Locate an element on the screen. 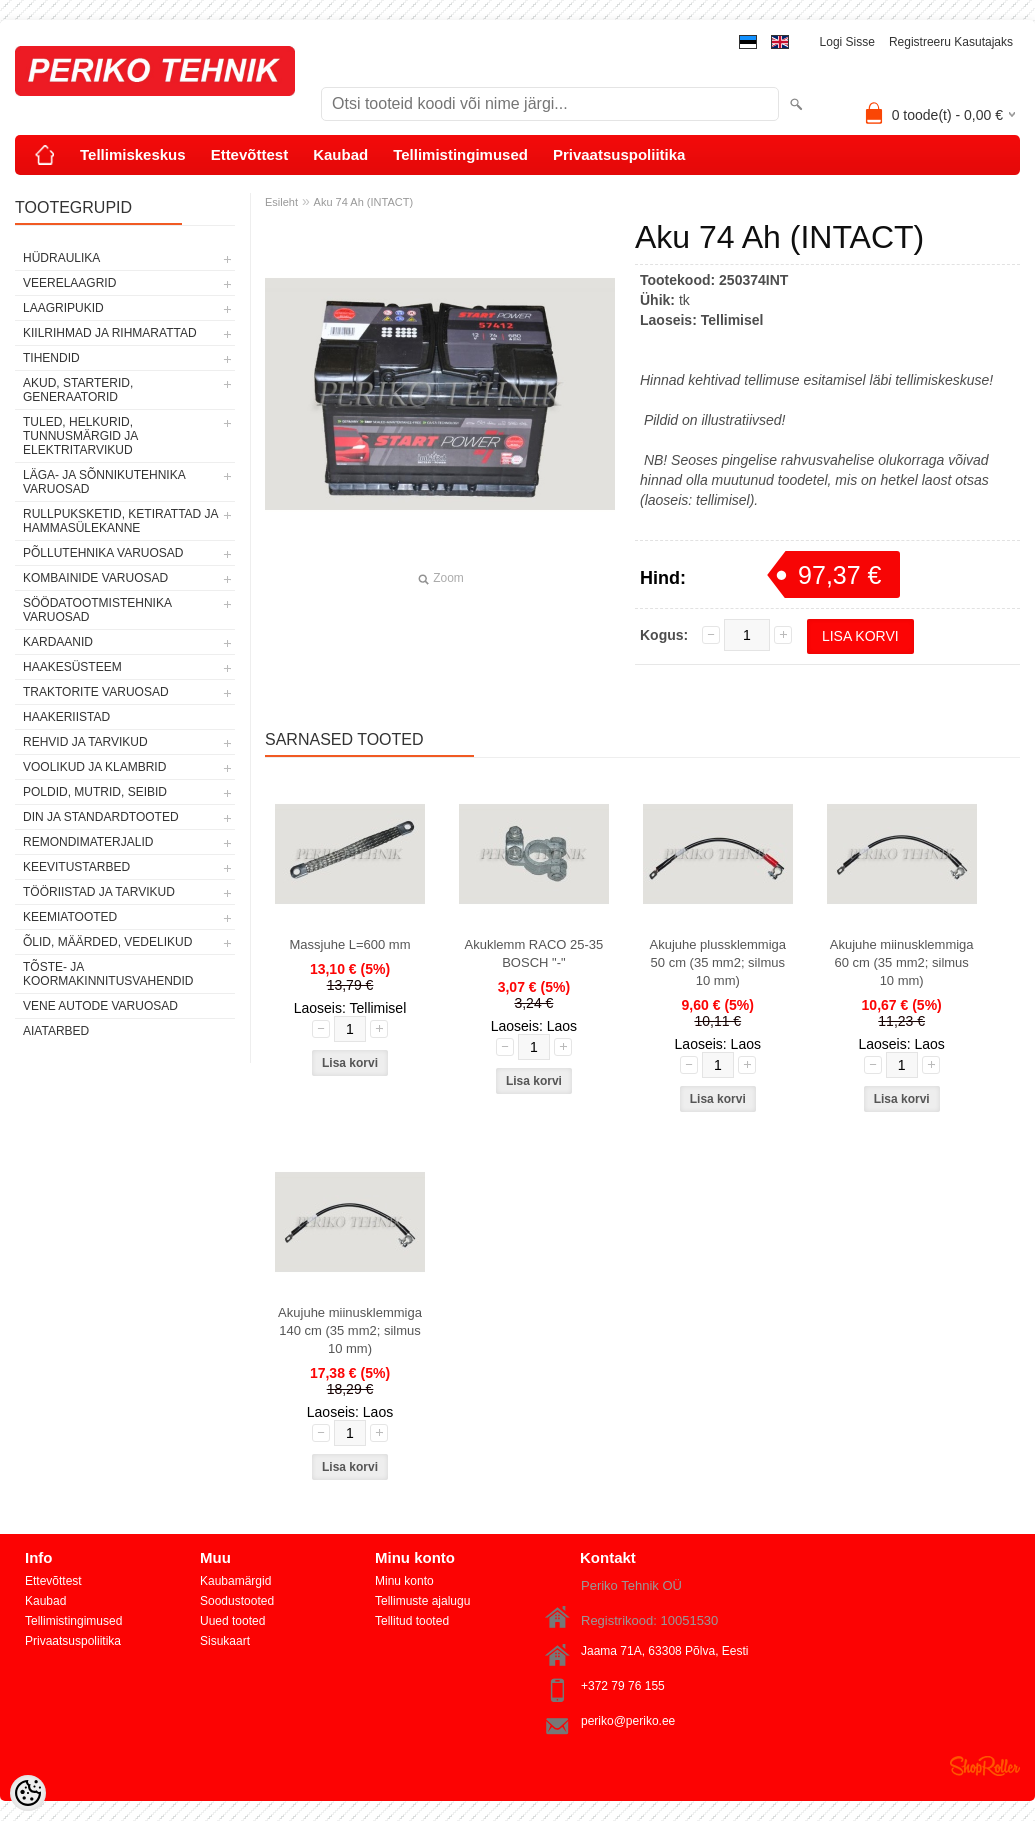 Image resolution: width=1035 pixels, height=1821 pixels. KARDAANID is located at coordinates (58, 642).